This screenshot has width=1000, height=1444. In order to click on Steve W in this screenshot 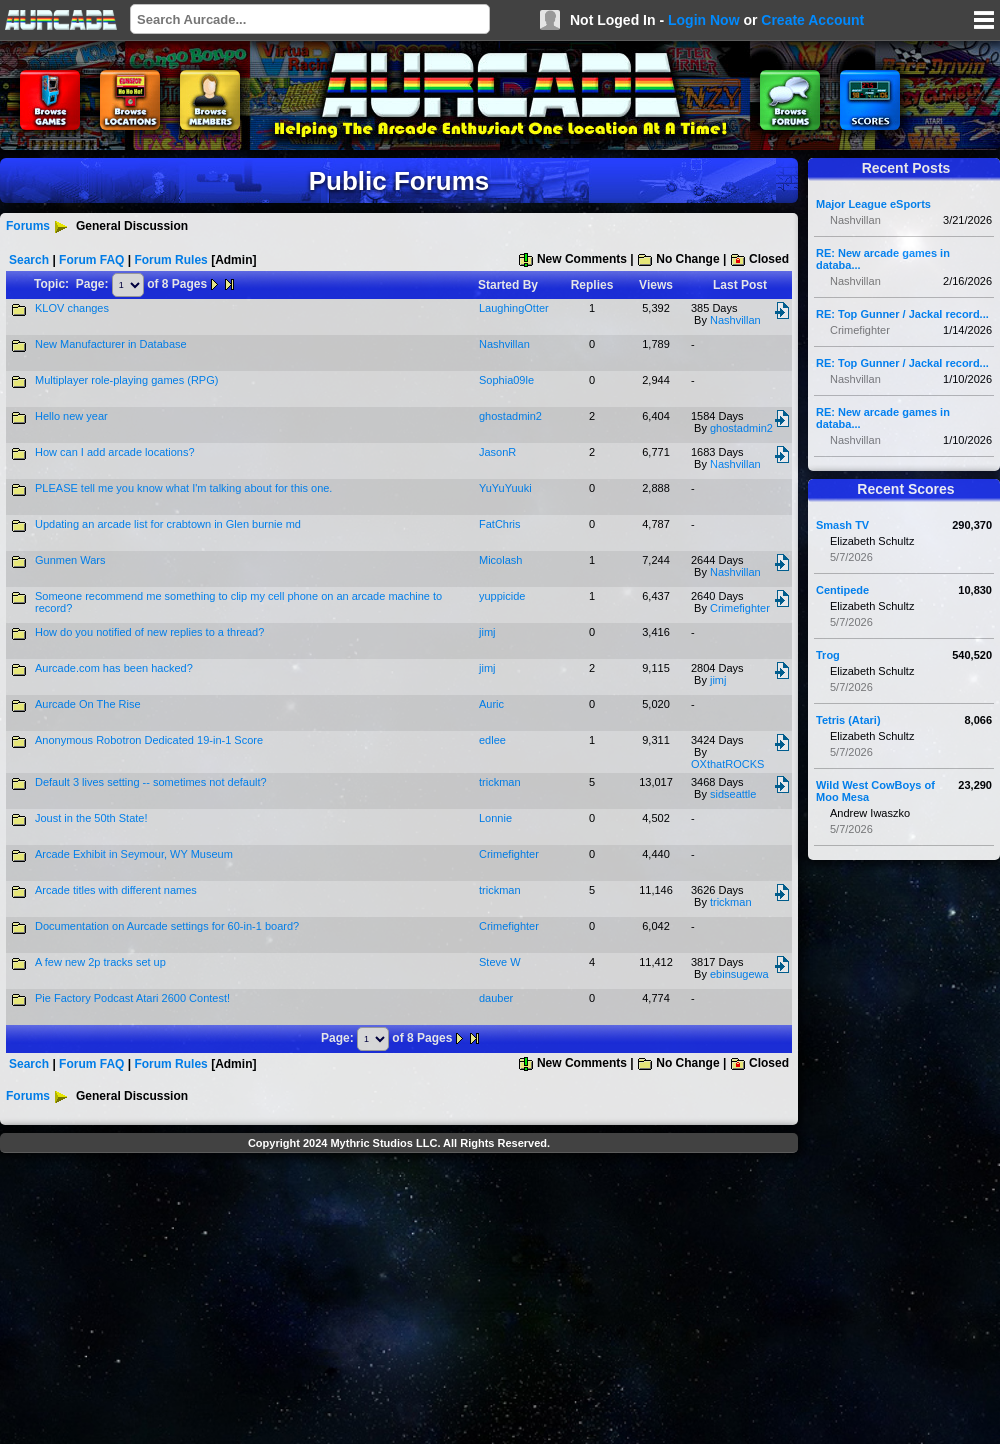, I will do `click(500, 962)`.